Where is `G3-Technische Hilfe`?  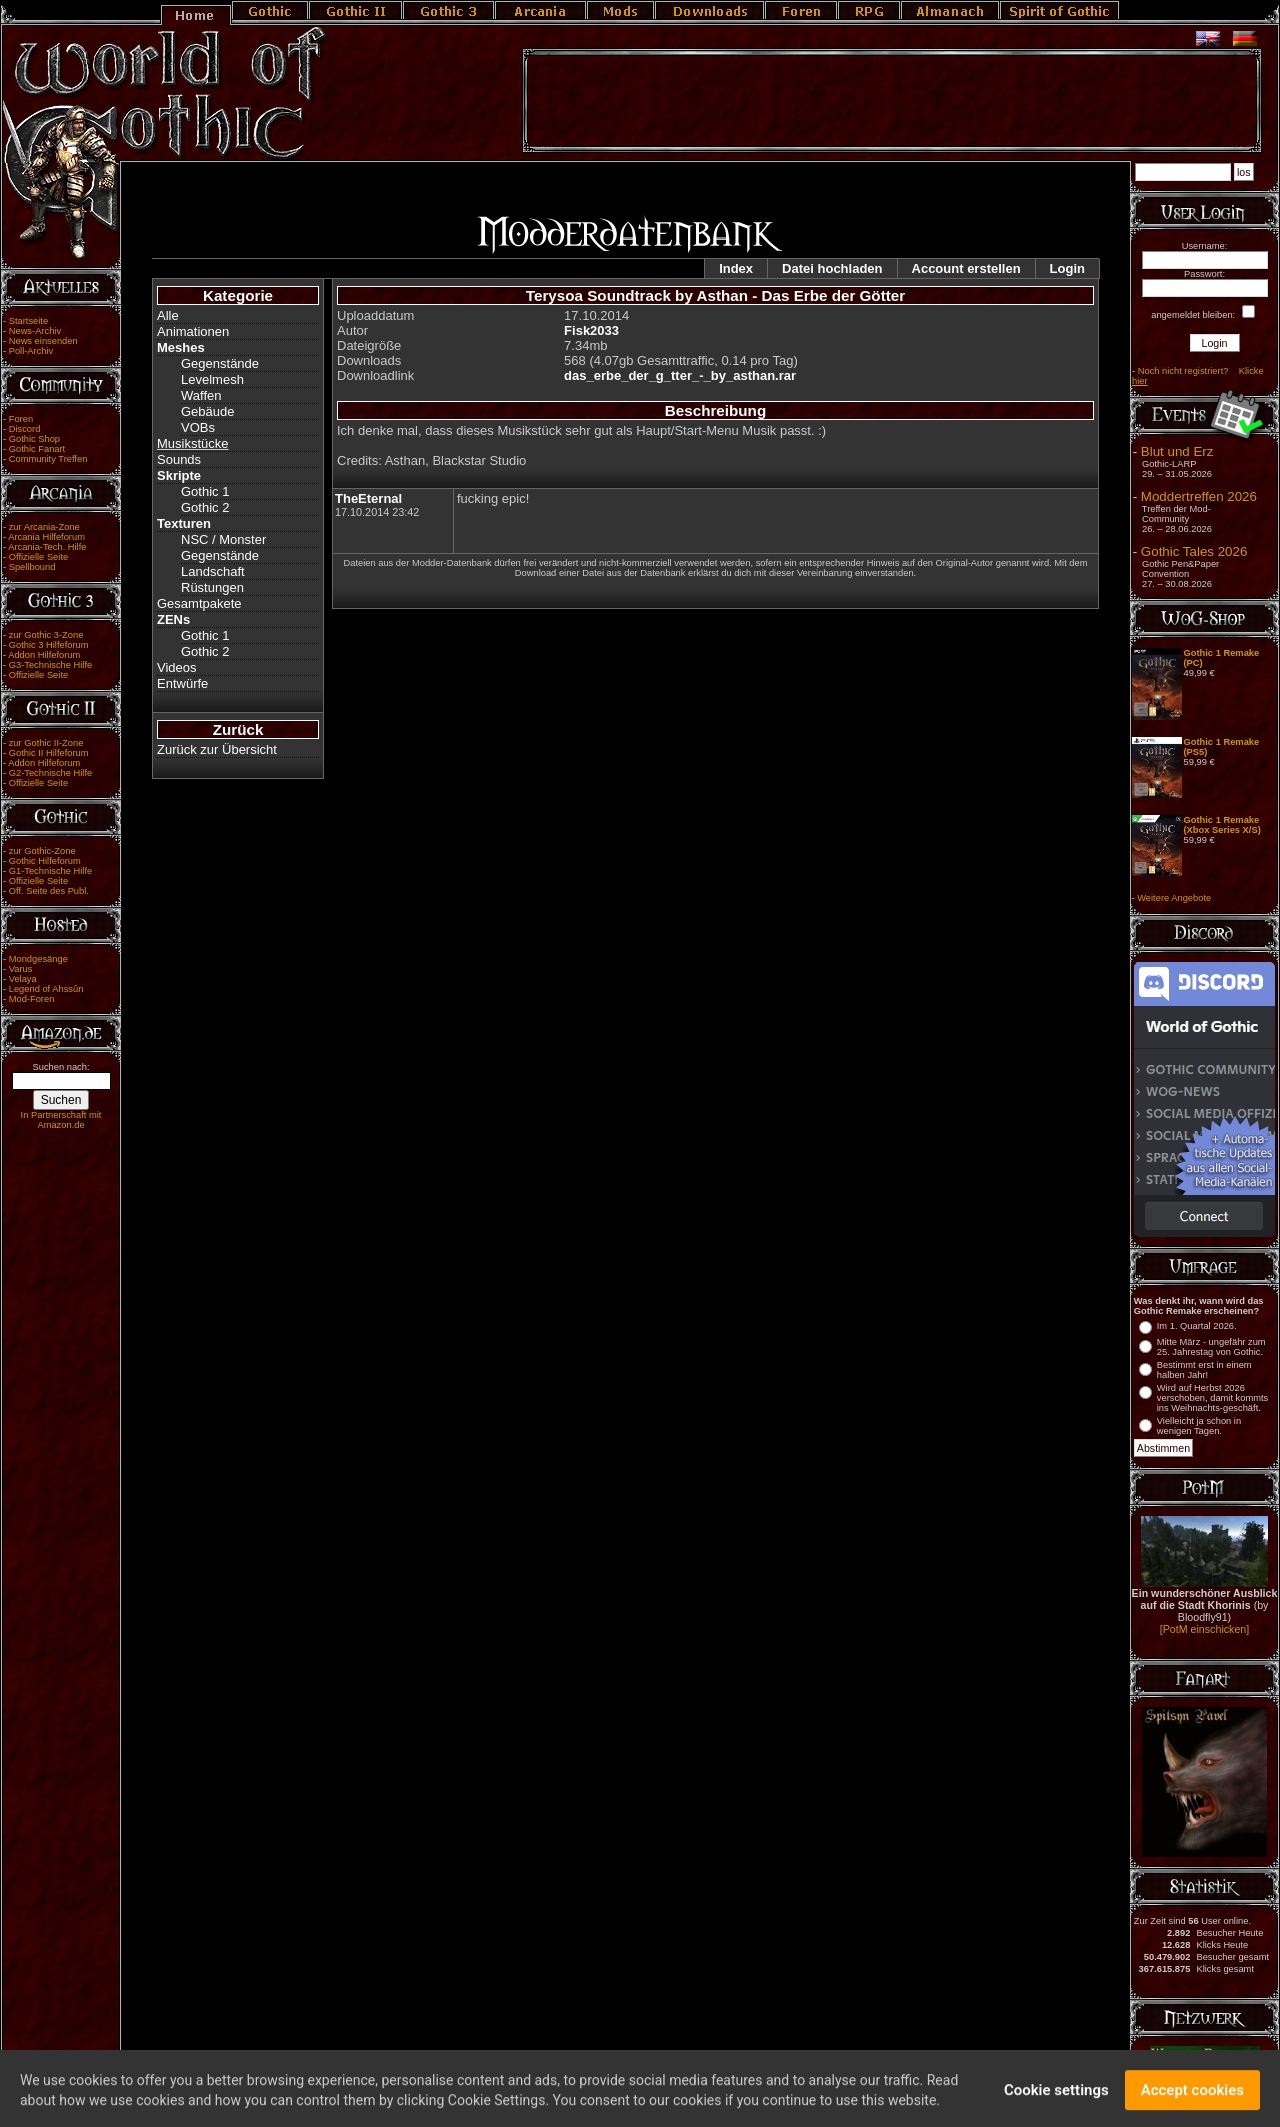 G3-Technische Hilfe is located at coordinates (50, 665).